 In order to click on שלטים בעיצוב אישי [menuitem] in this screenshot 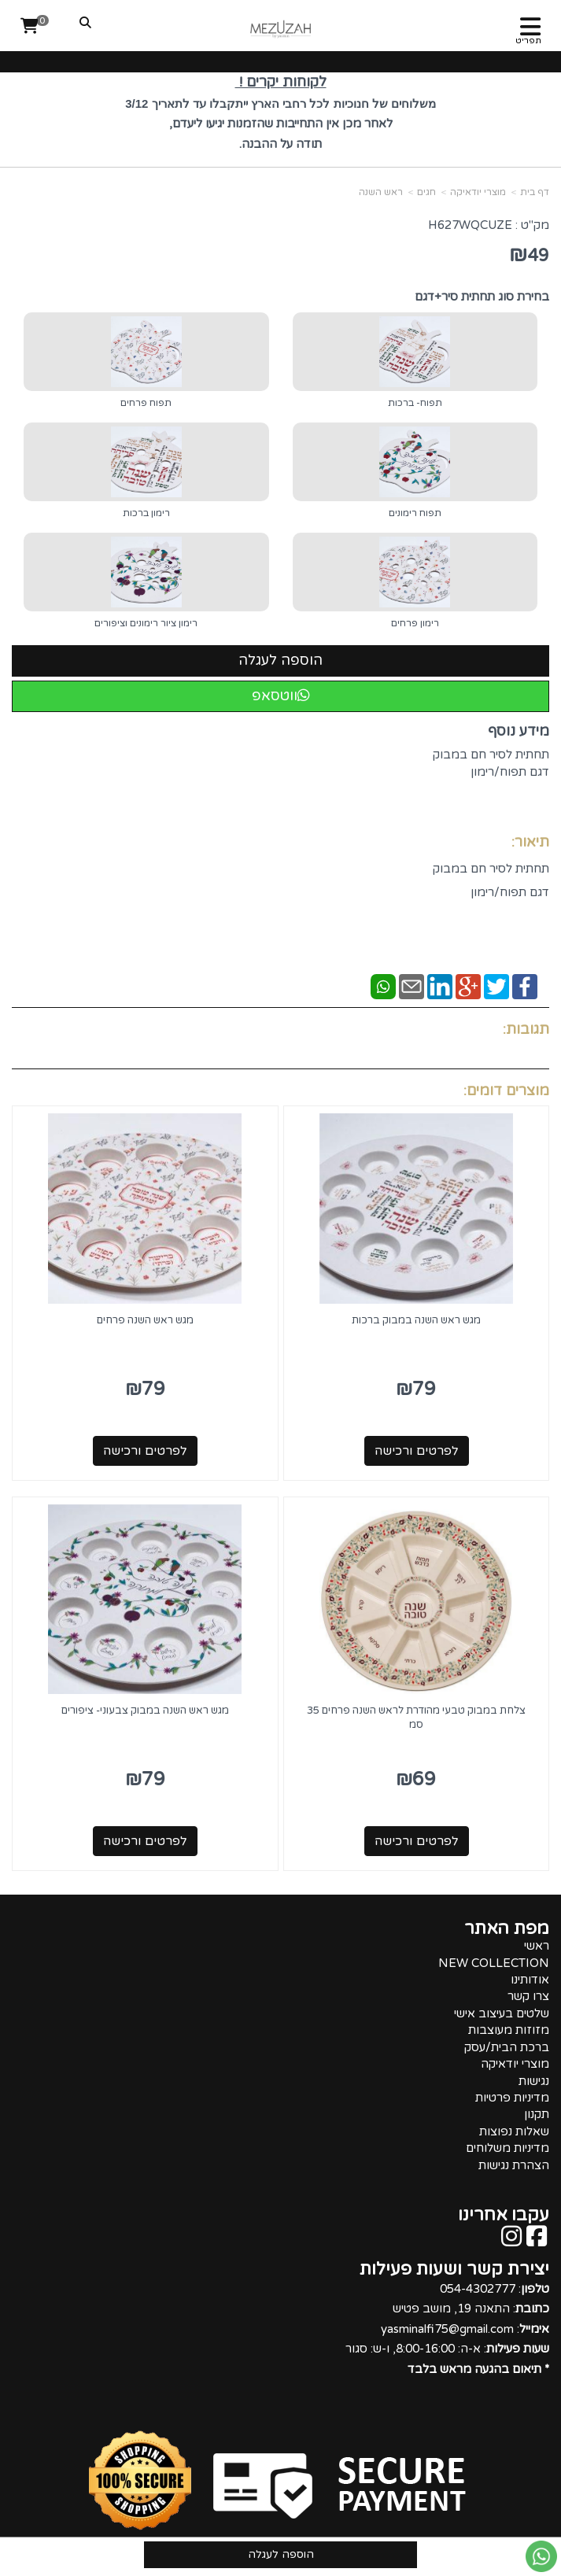, I will do `click(501, 2013)`.